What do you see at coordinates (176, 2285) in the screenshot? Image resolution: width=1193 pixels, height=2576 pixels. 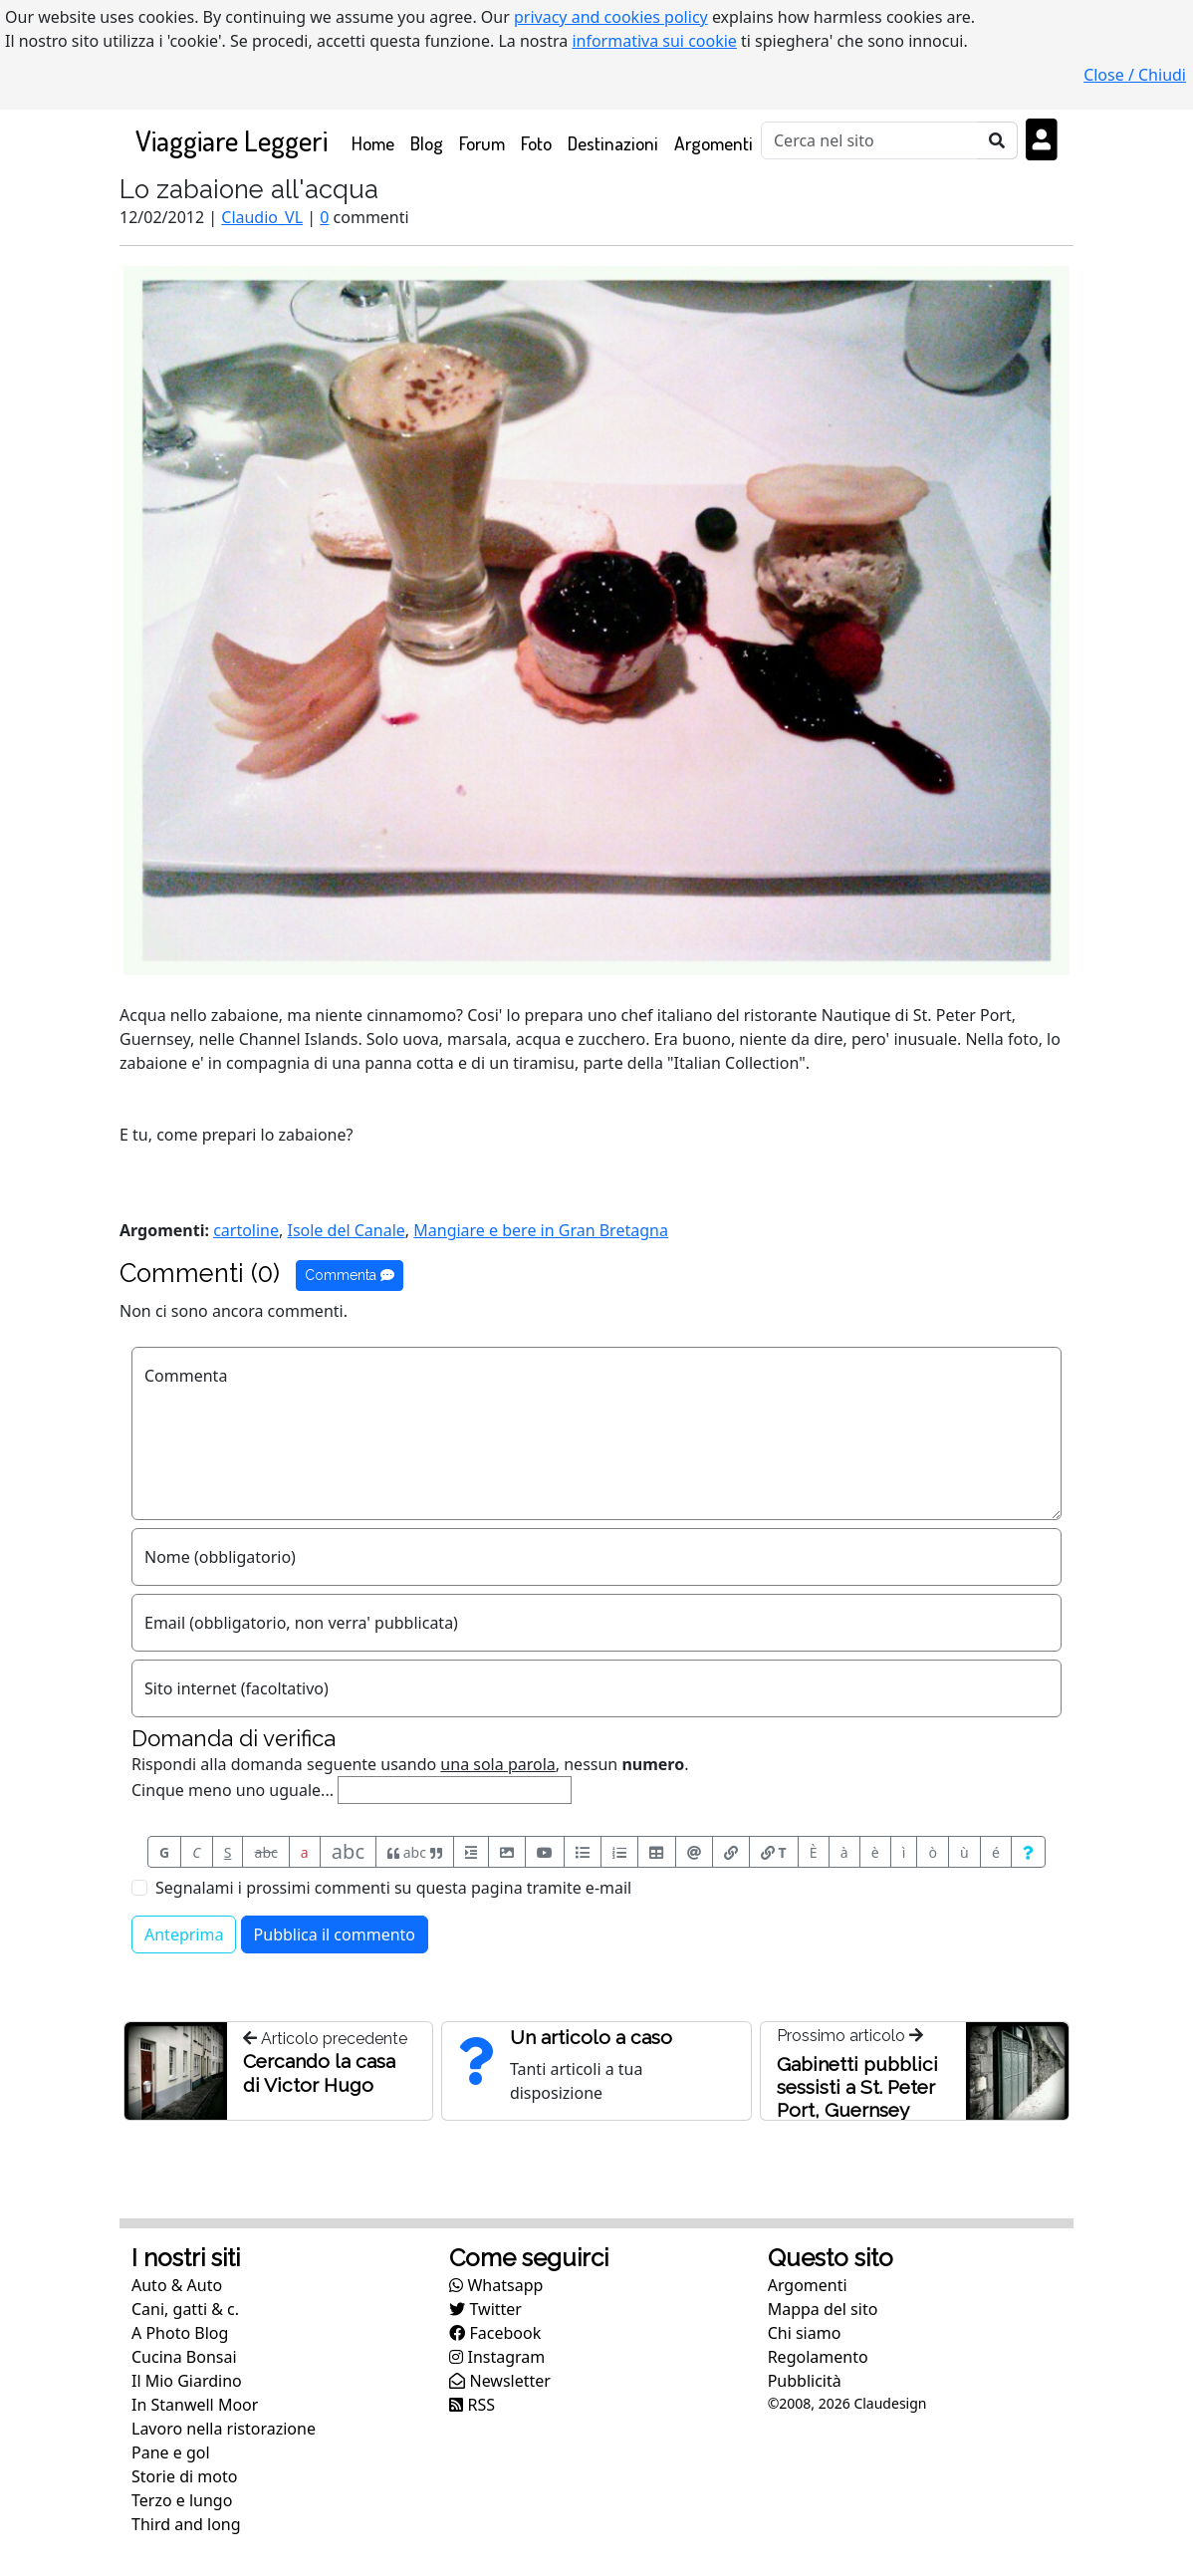 I see `Auto & Auto` at bounding box center [176, 2285].